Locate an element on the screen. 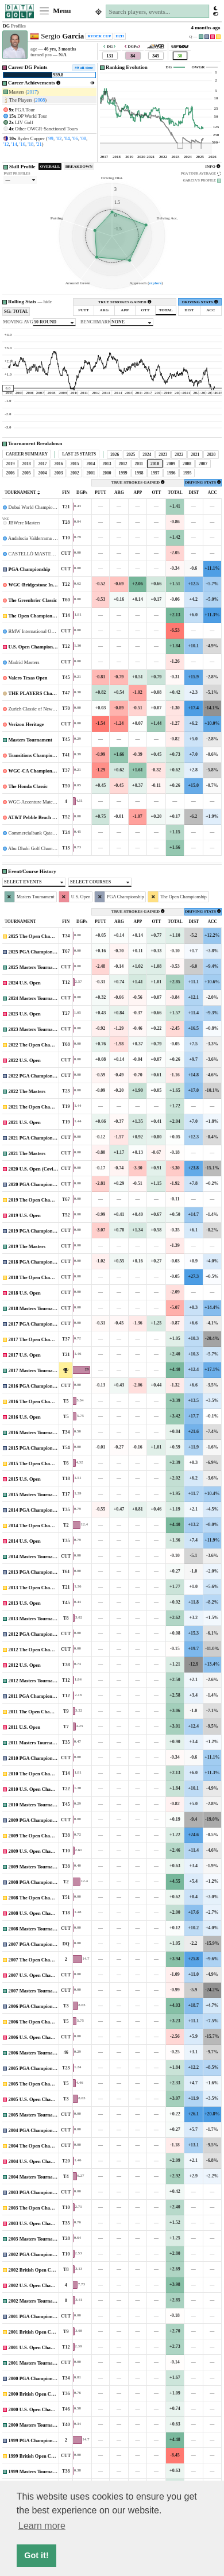 The height and width of the screenshot is (2576, 224). 2013 PGA Championship is located at coordinates (35, 1572).